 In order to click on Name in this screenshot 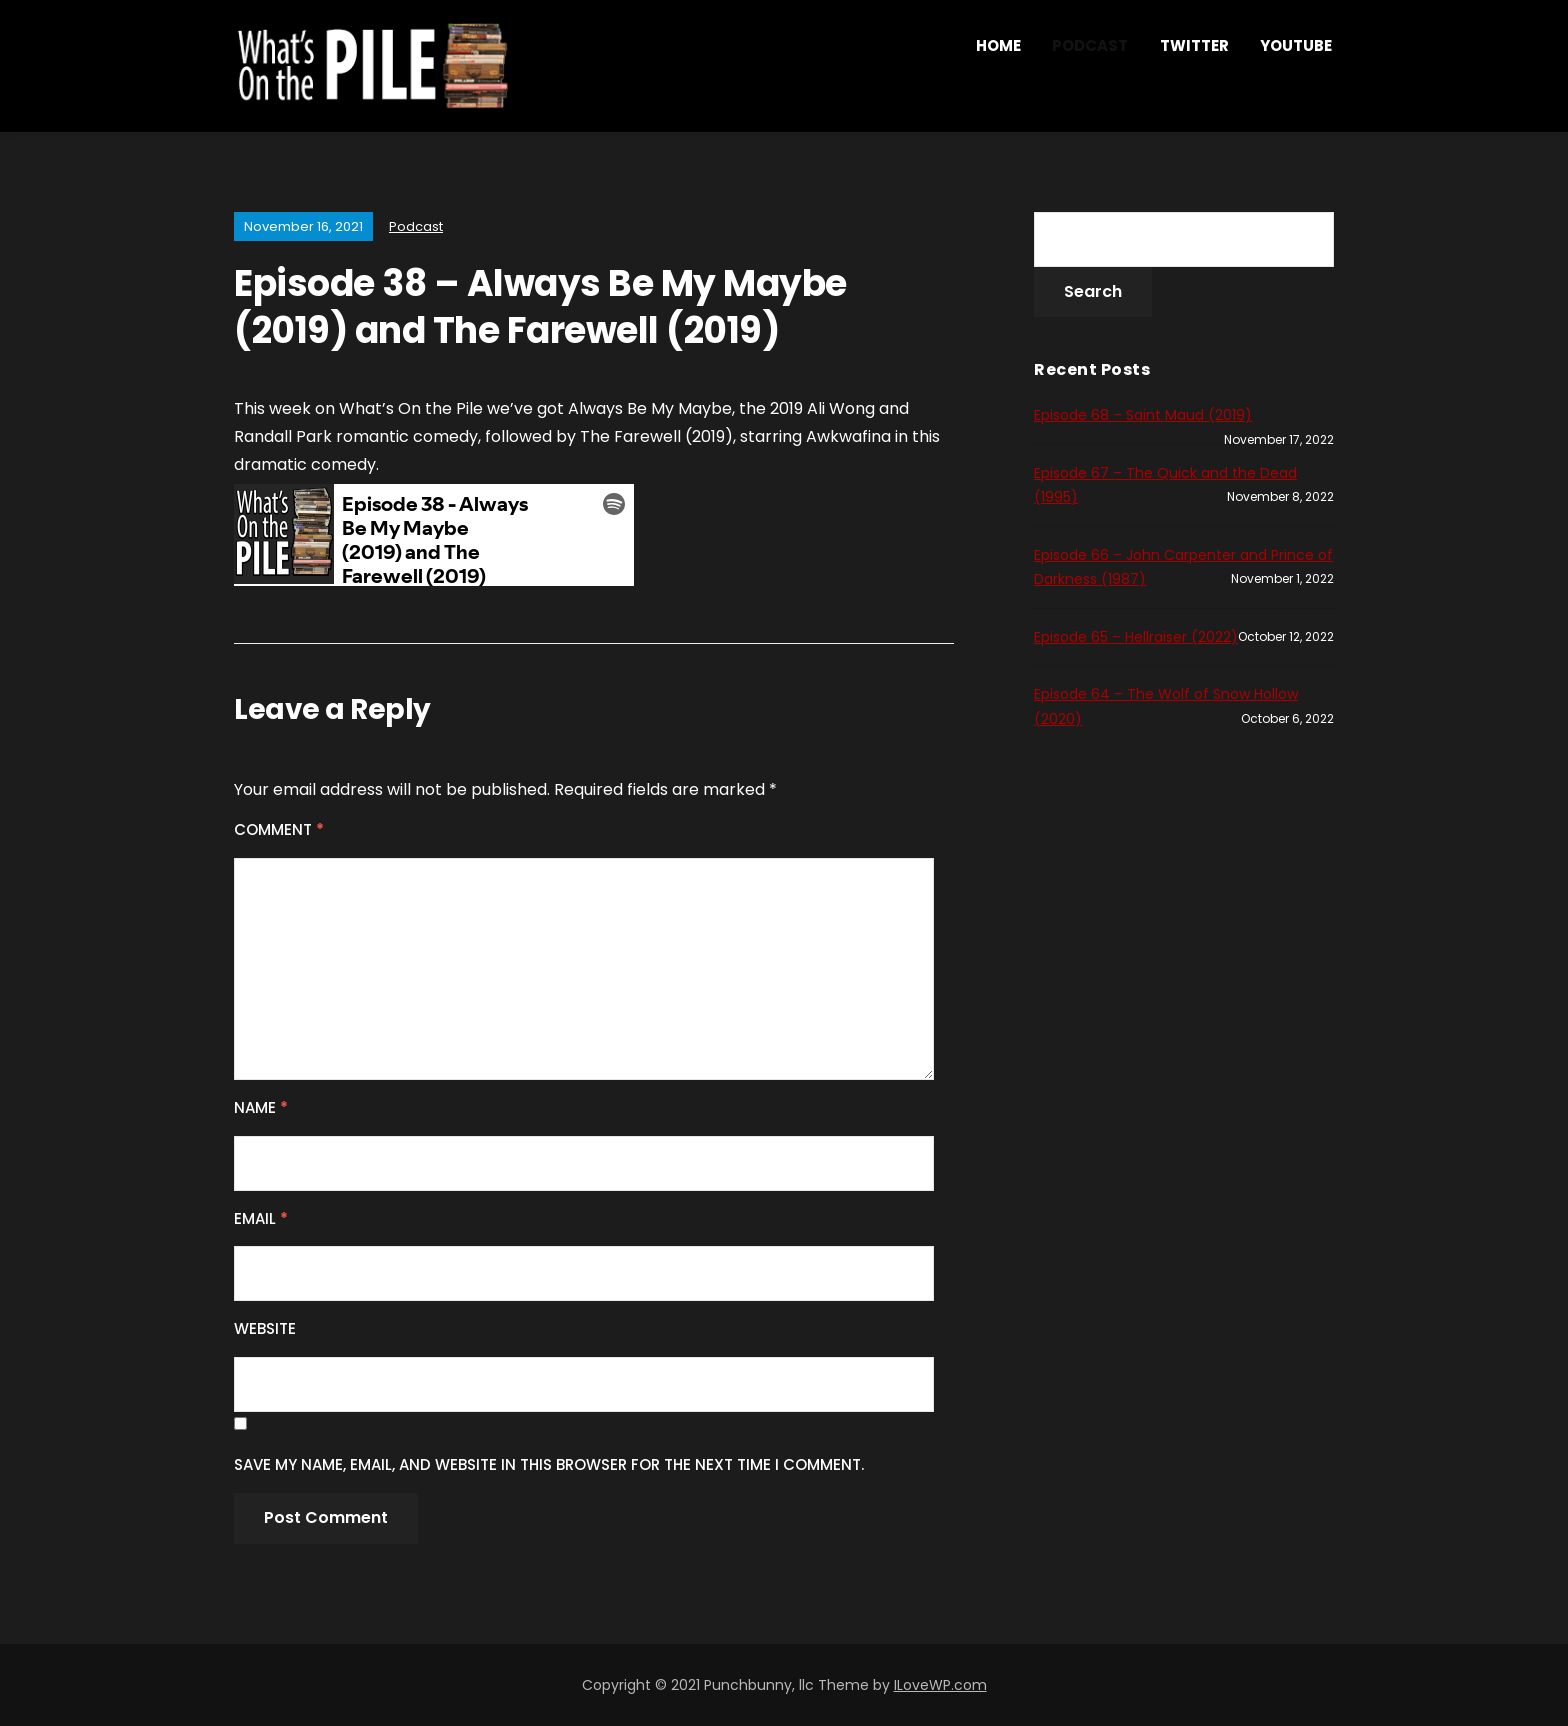, I will do `click(261, 1107)`.